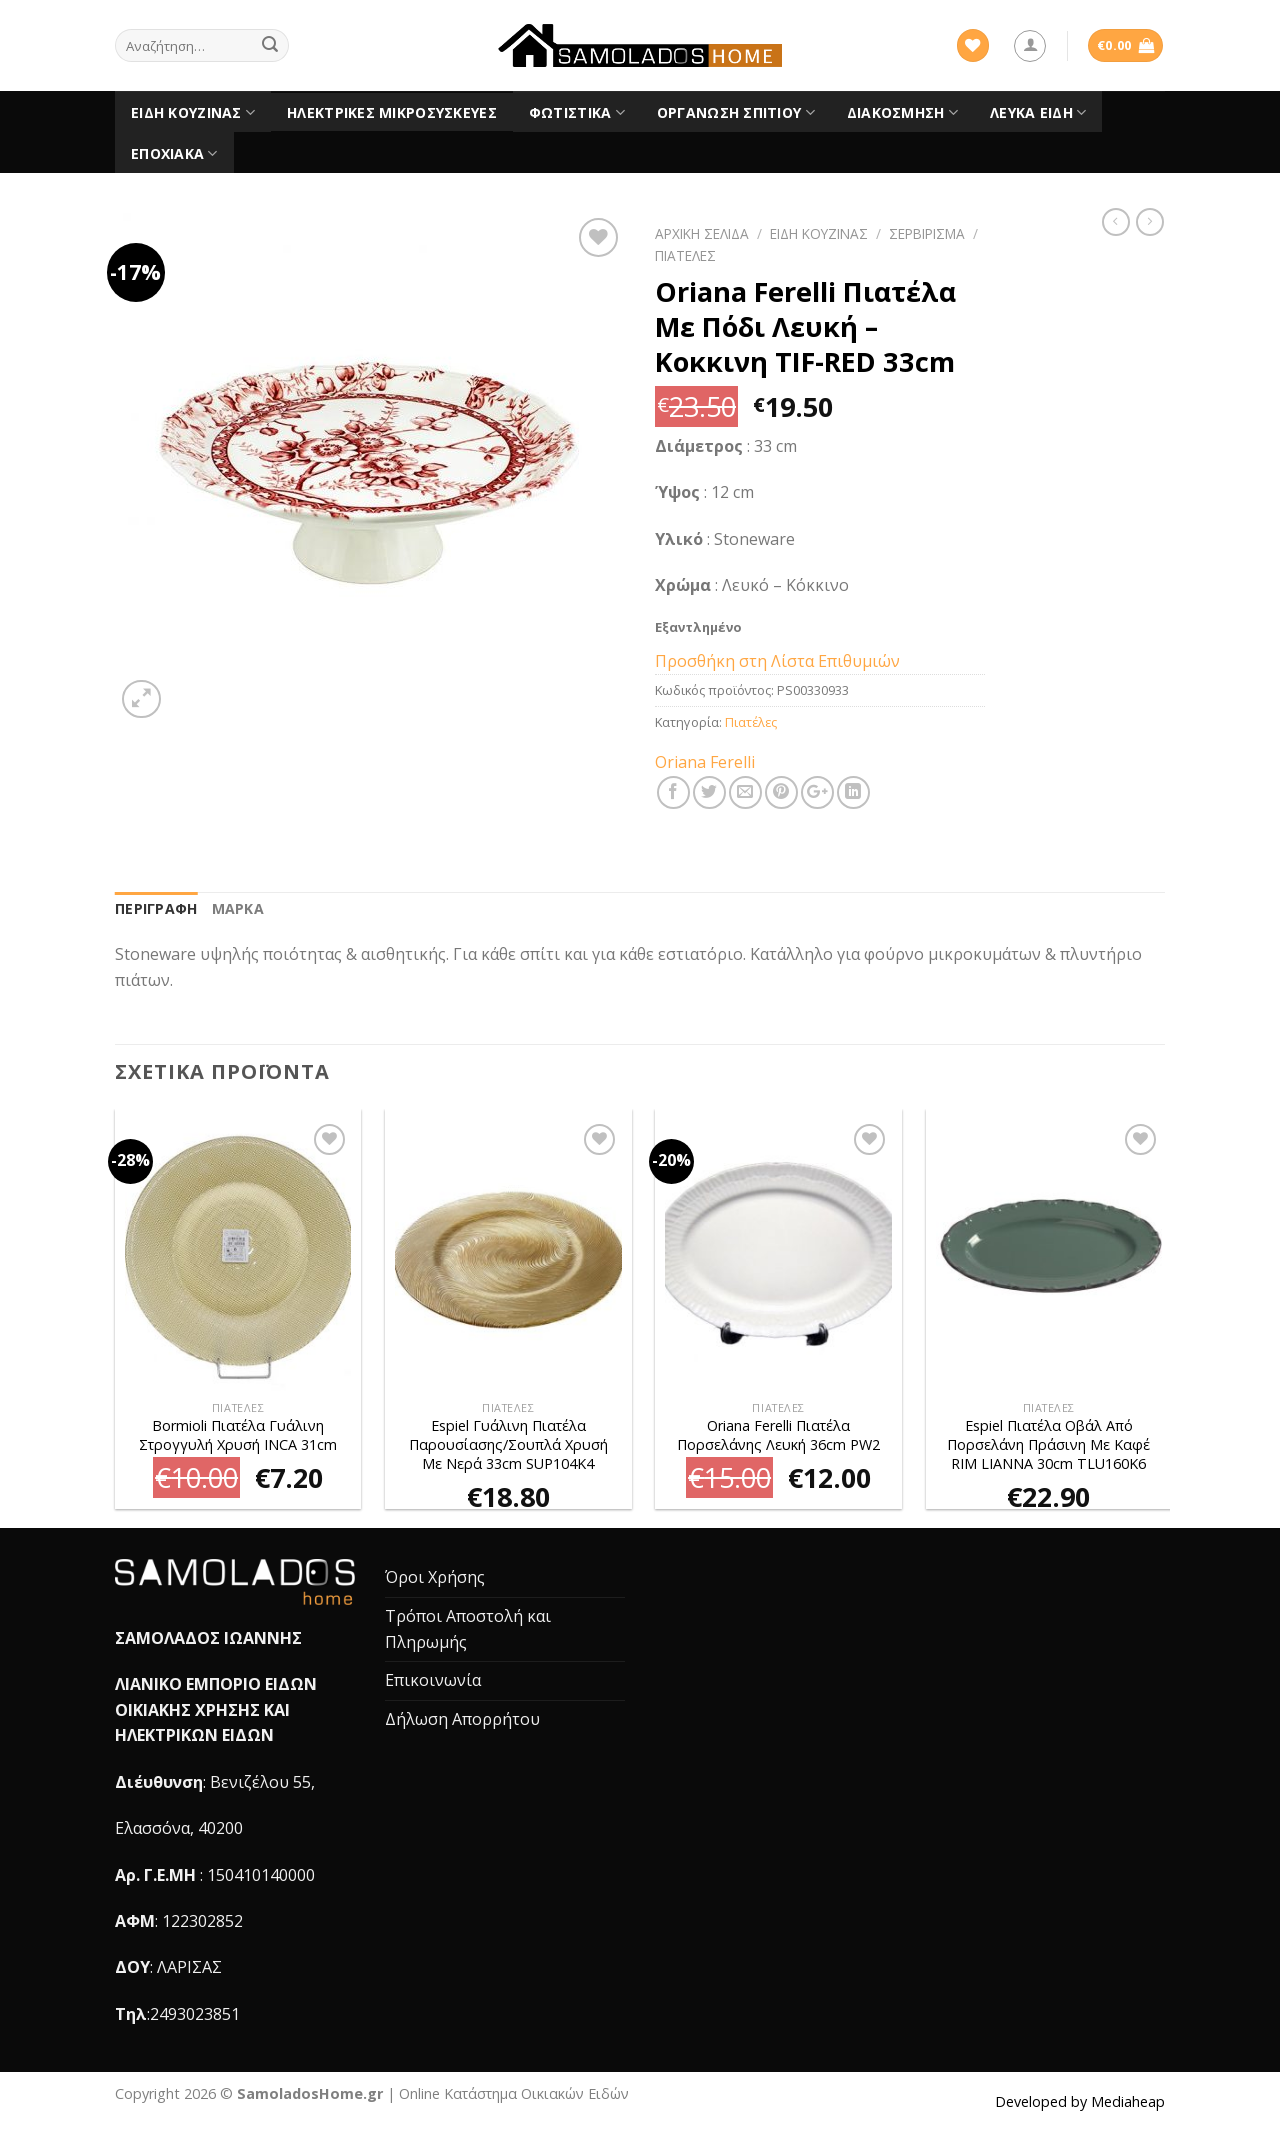 This screenshot has height=2135, width=1280. What do you see at coordinates (1038, 113) in the screenshot?
I see `Λευκά είδη` at bounding box center [1038, 113].